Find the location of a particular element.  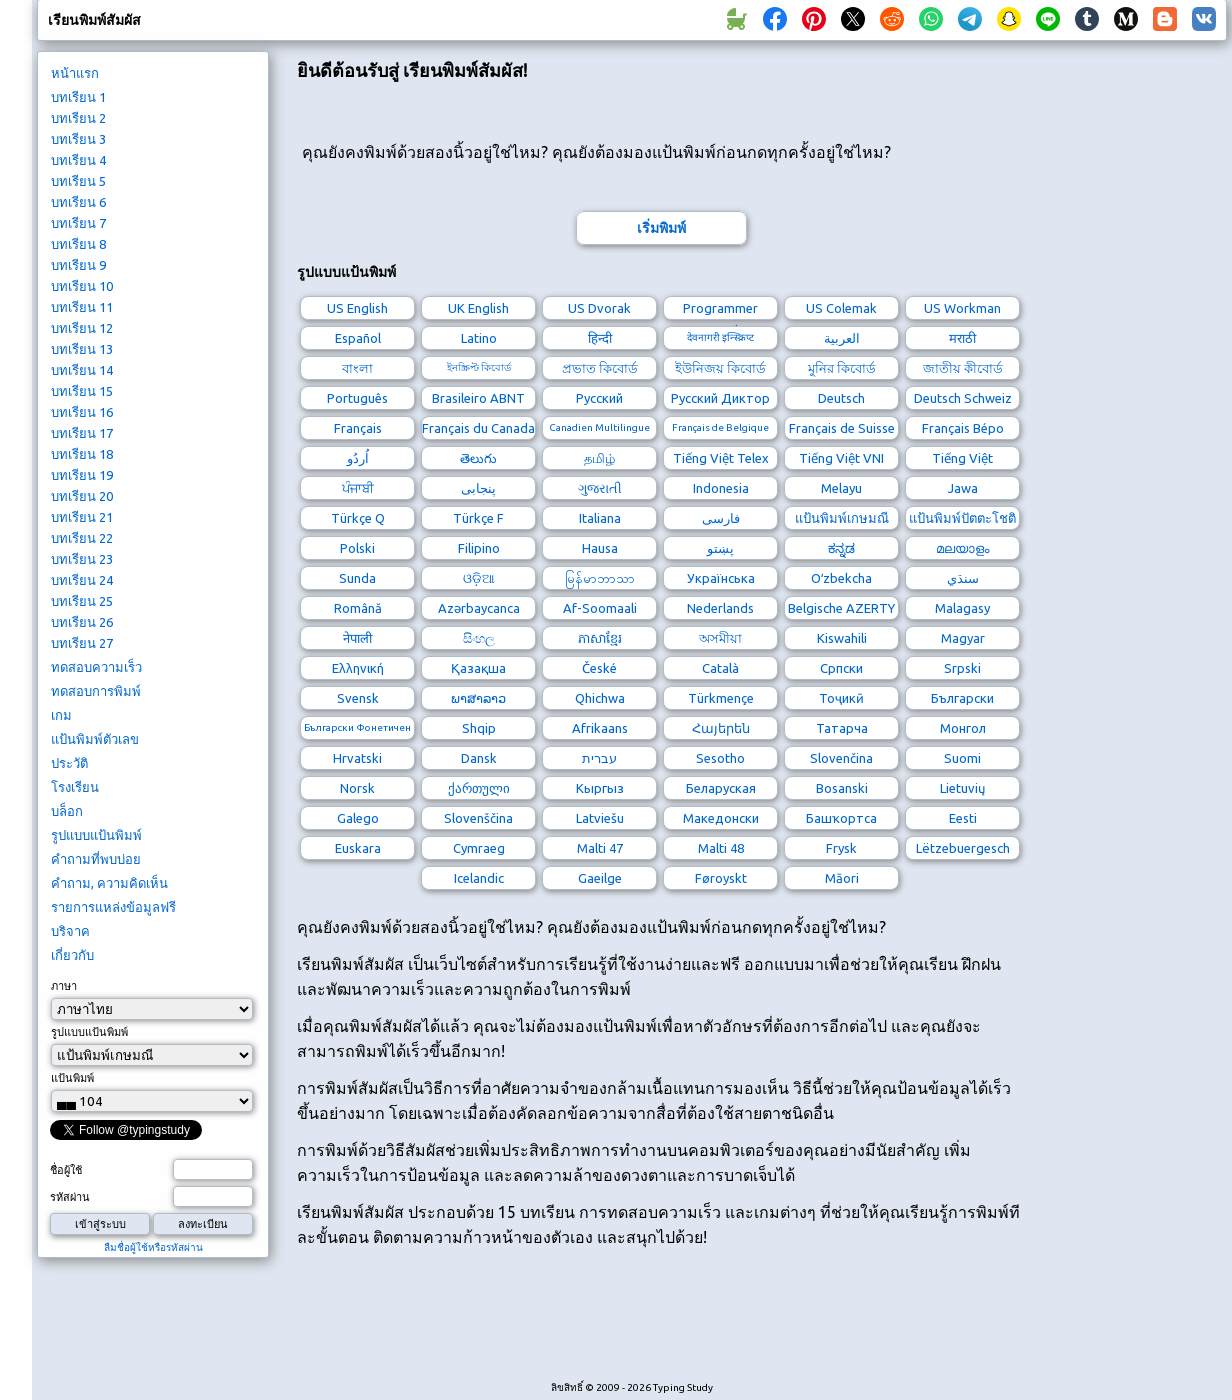

پښتو is located at coordinates (720, 548).